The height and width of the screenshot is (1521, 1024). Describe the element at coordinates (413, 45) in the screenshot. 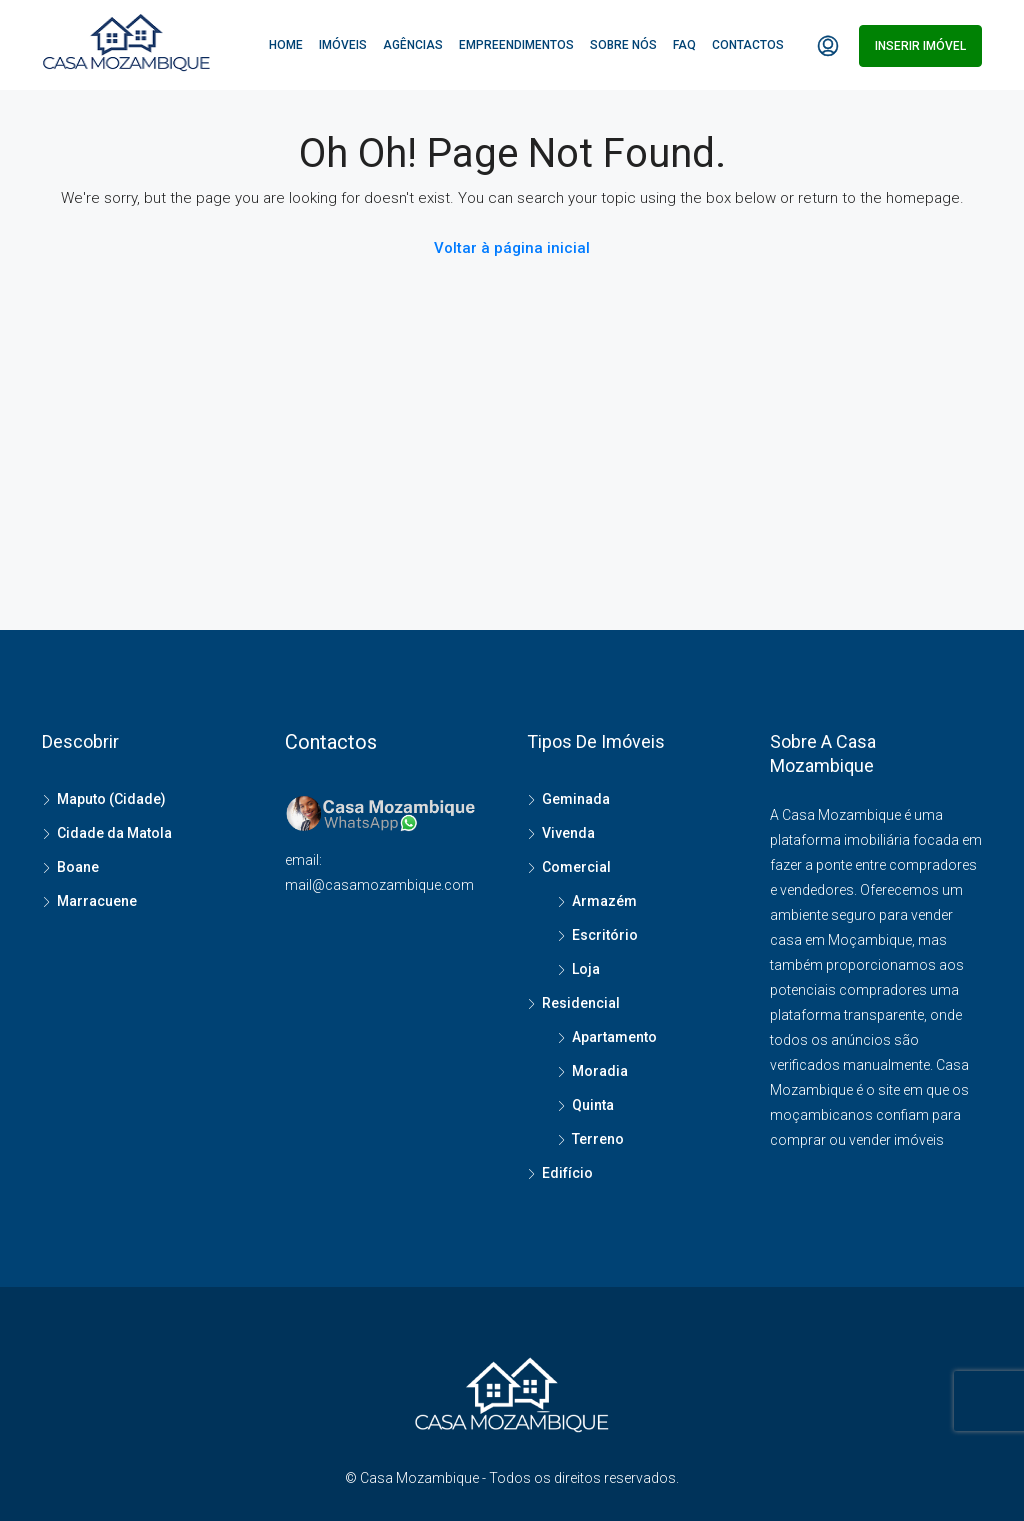

I see `Agências` at that location.